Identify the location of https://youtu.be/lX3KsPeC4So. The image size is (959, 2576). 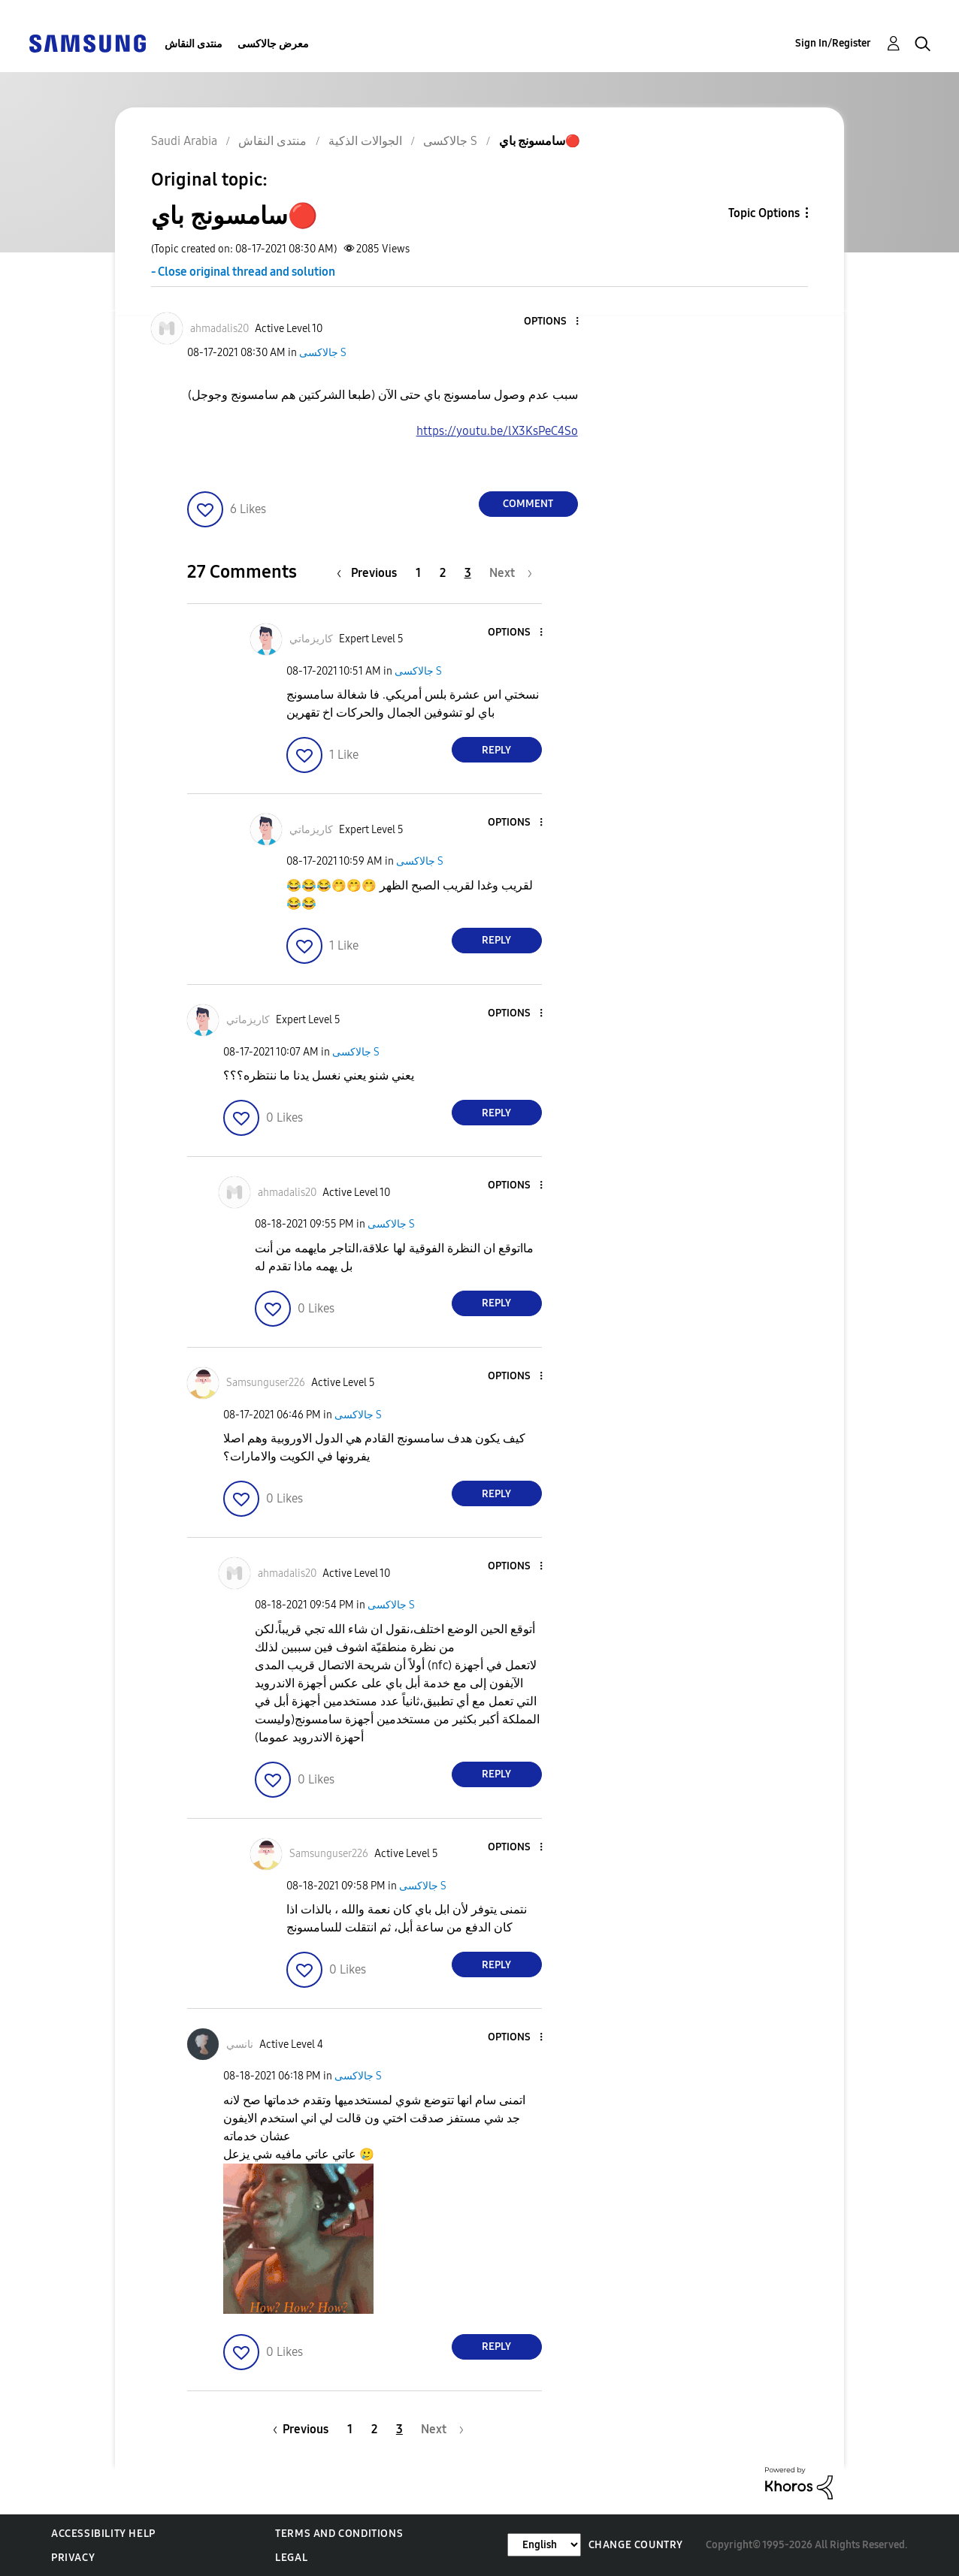
(497, 431).